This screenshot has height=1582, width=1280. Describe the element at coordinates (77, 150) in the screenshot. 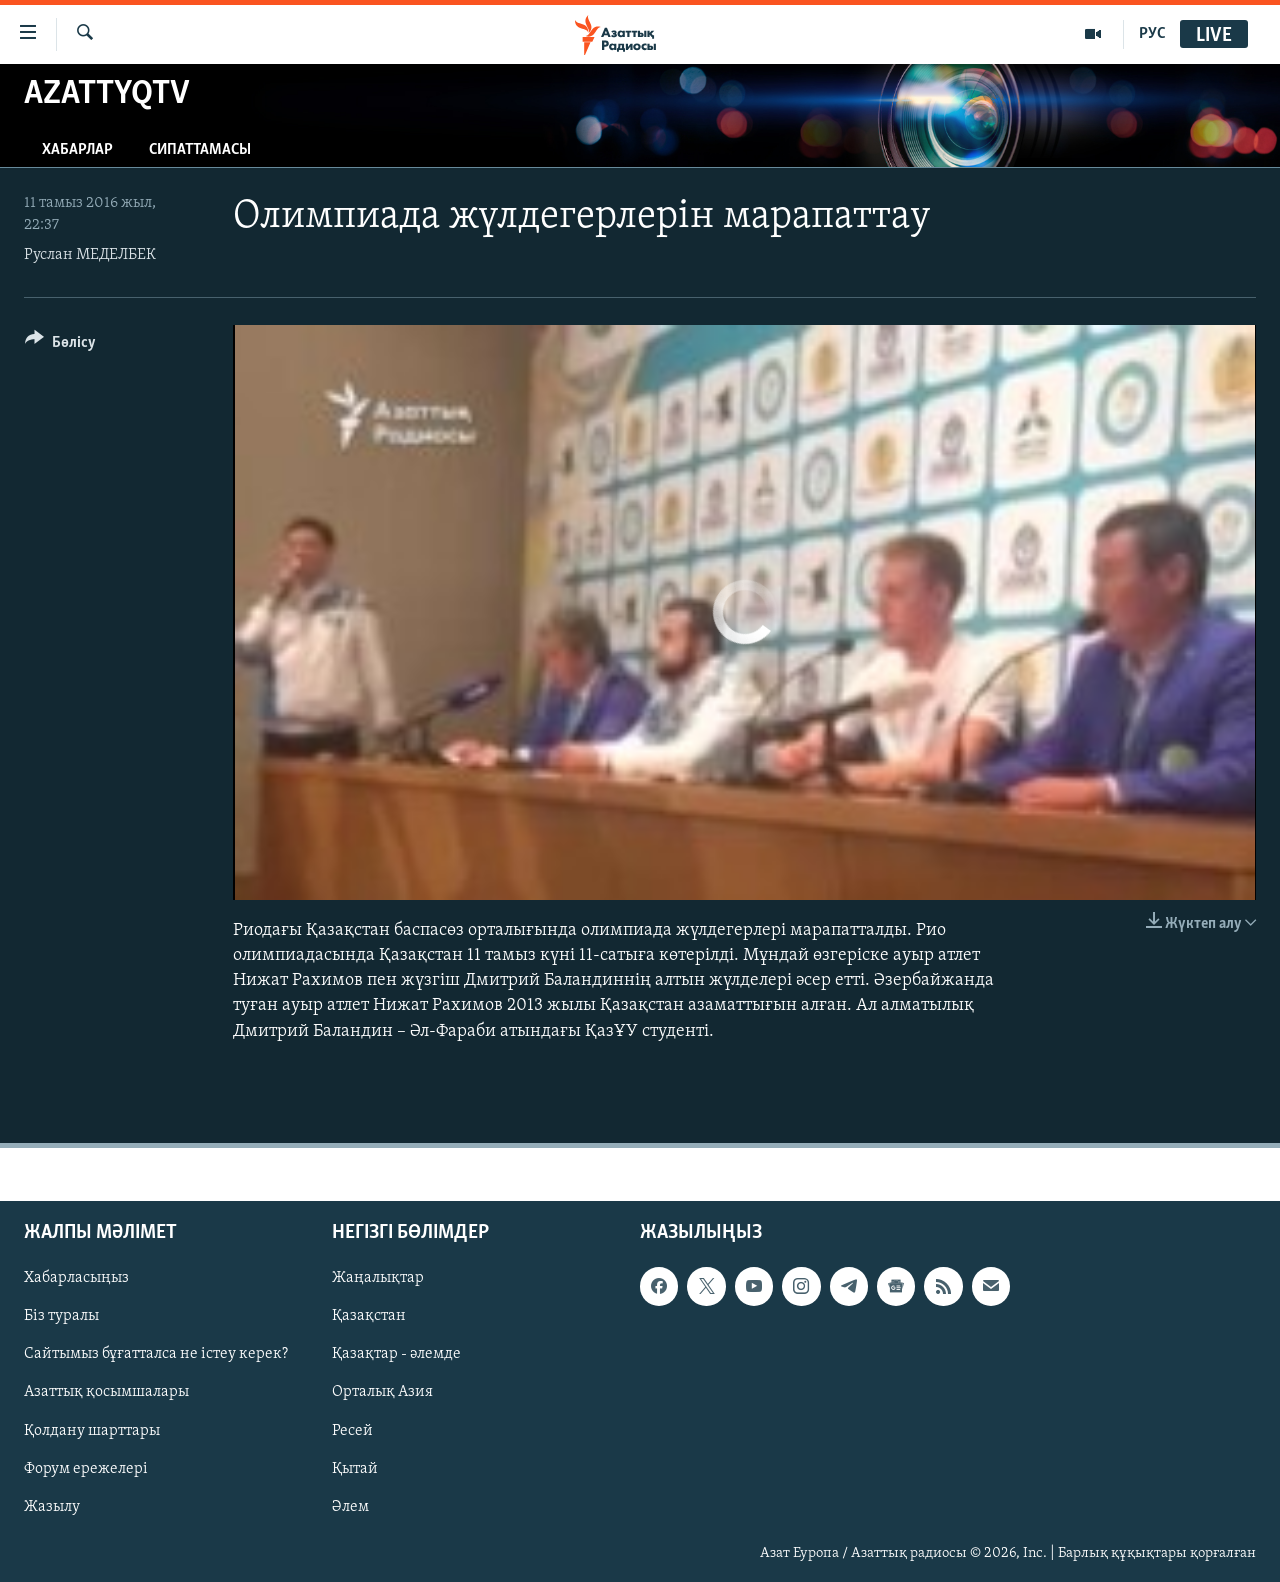

I see `Хабарлар` at that location.